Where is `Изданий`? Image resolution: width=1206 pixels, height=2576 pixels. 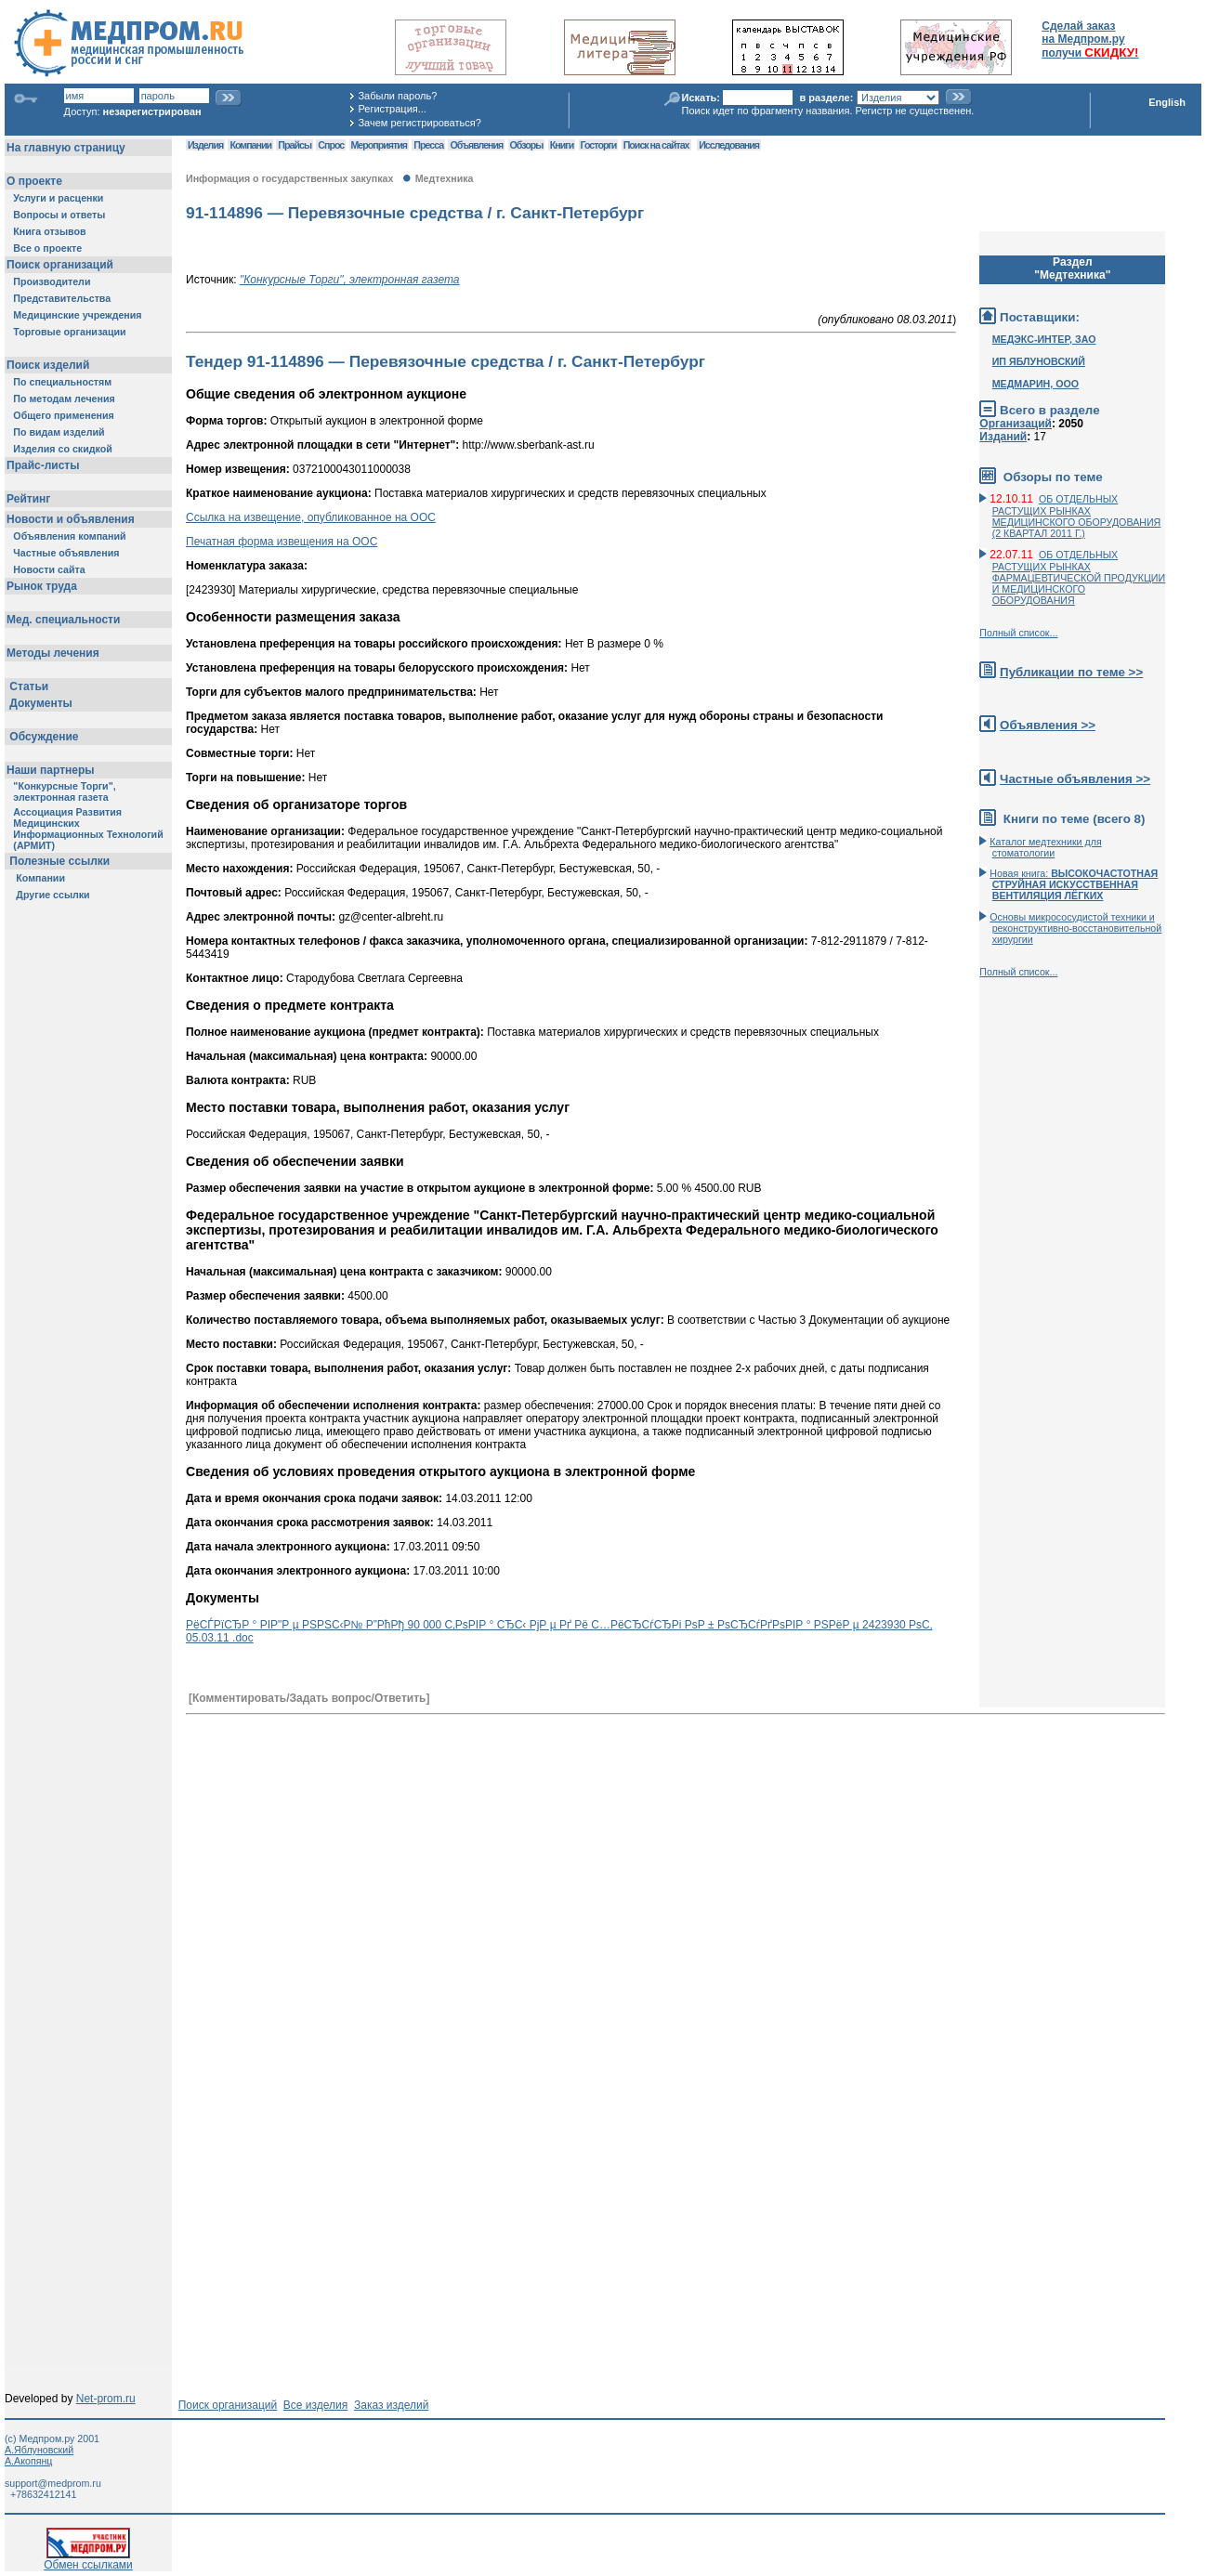
Изданий is located at coordinates (1003, 436).